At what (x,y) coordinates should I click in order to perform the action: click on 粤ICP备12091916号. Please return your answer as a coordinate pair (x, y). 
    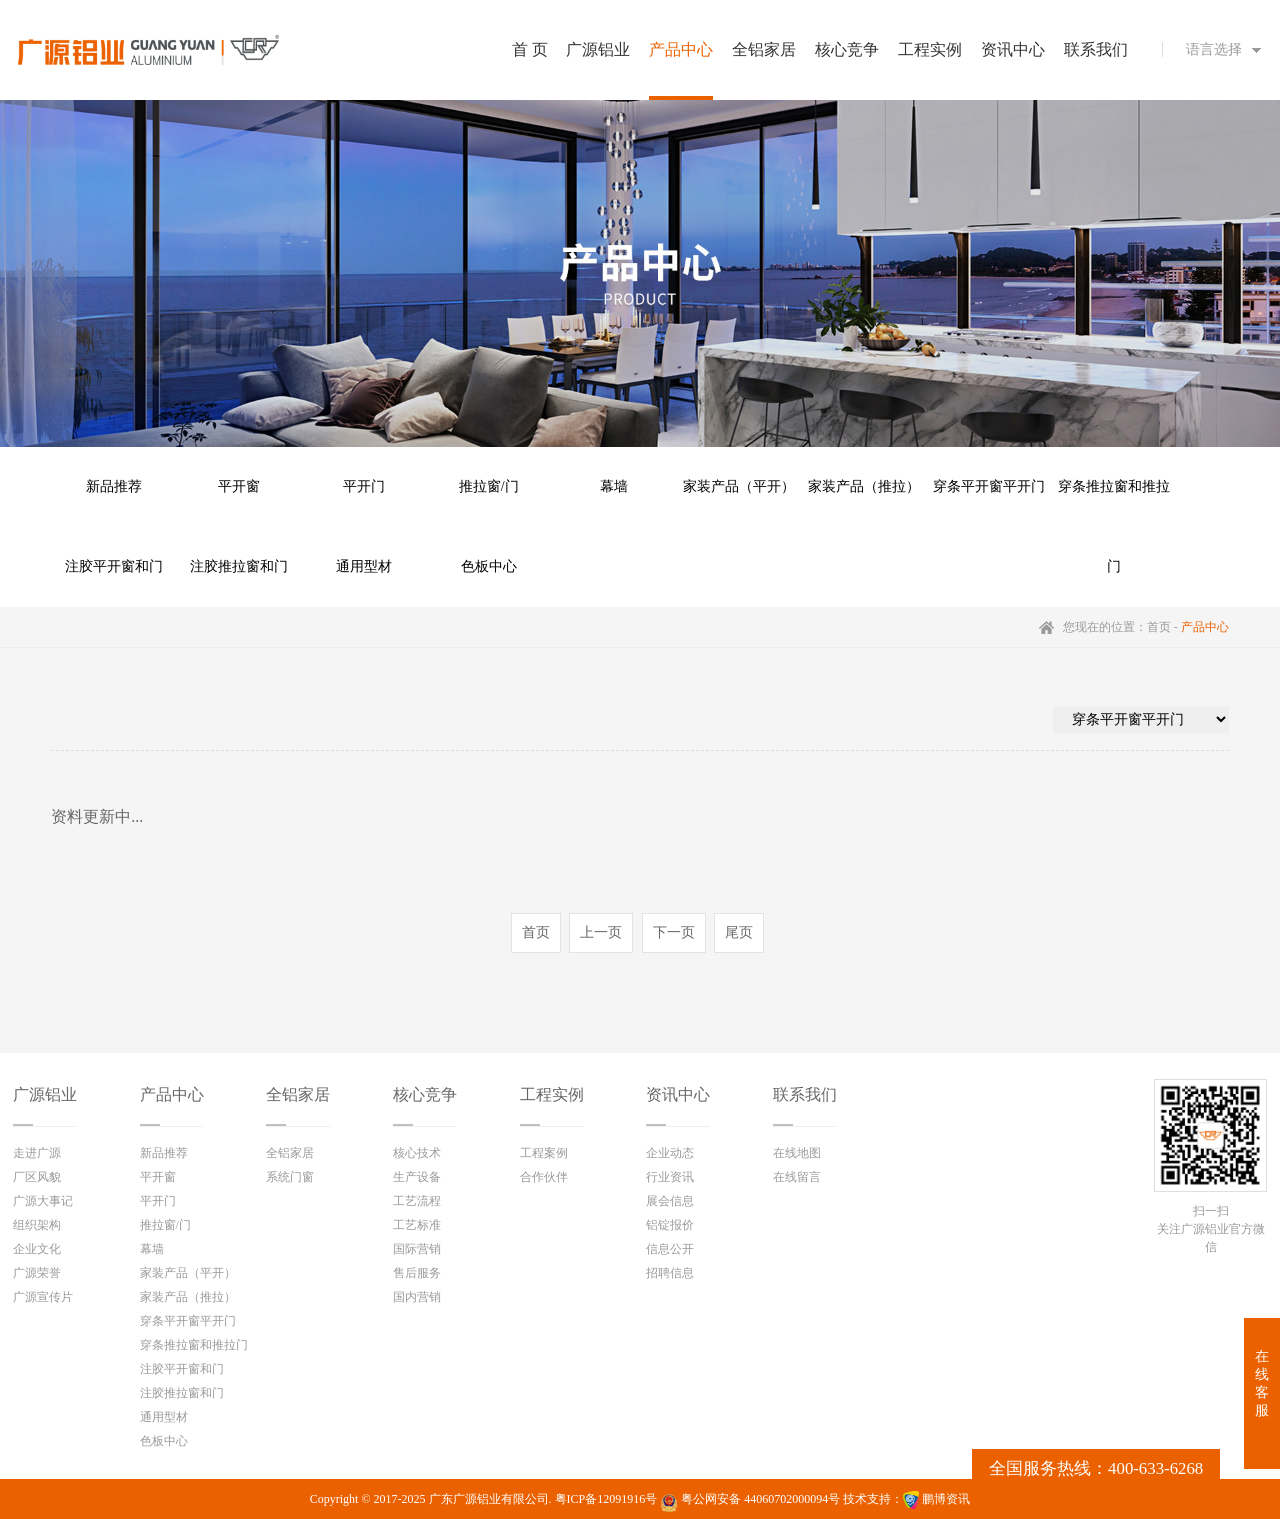
    Looking at the image, I should click on (606, 1499).